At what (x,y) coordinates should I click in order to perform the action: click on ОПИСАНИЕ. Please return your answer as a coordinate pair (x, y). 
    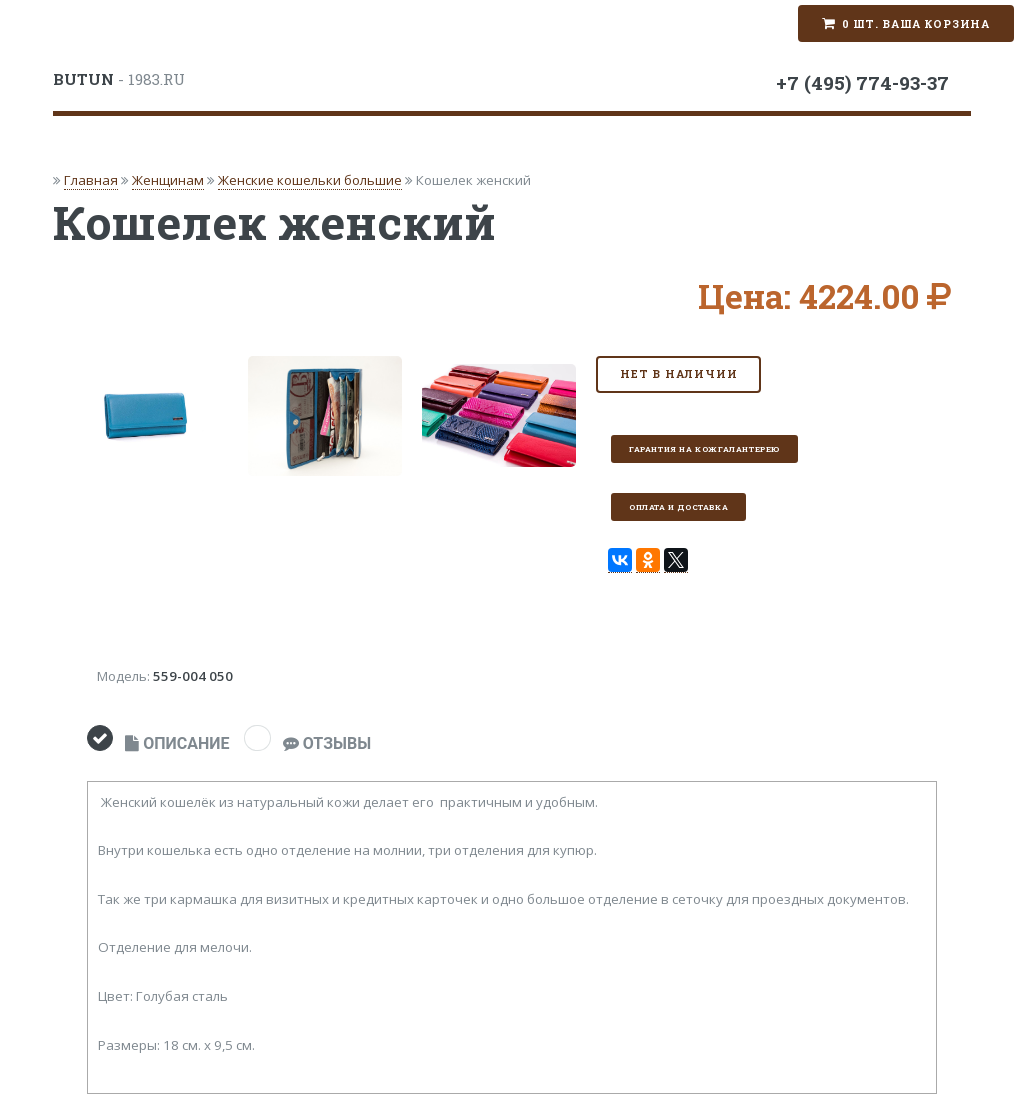
    Looking at the image, I should click on (177, 743).